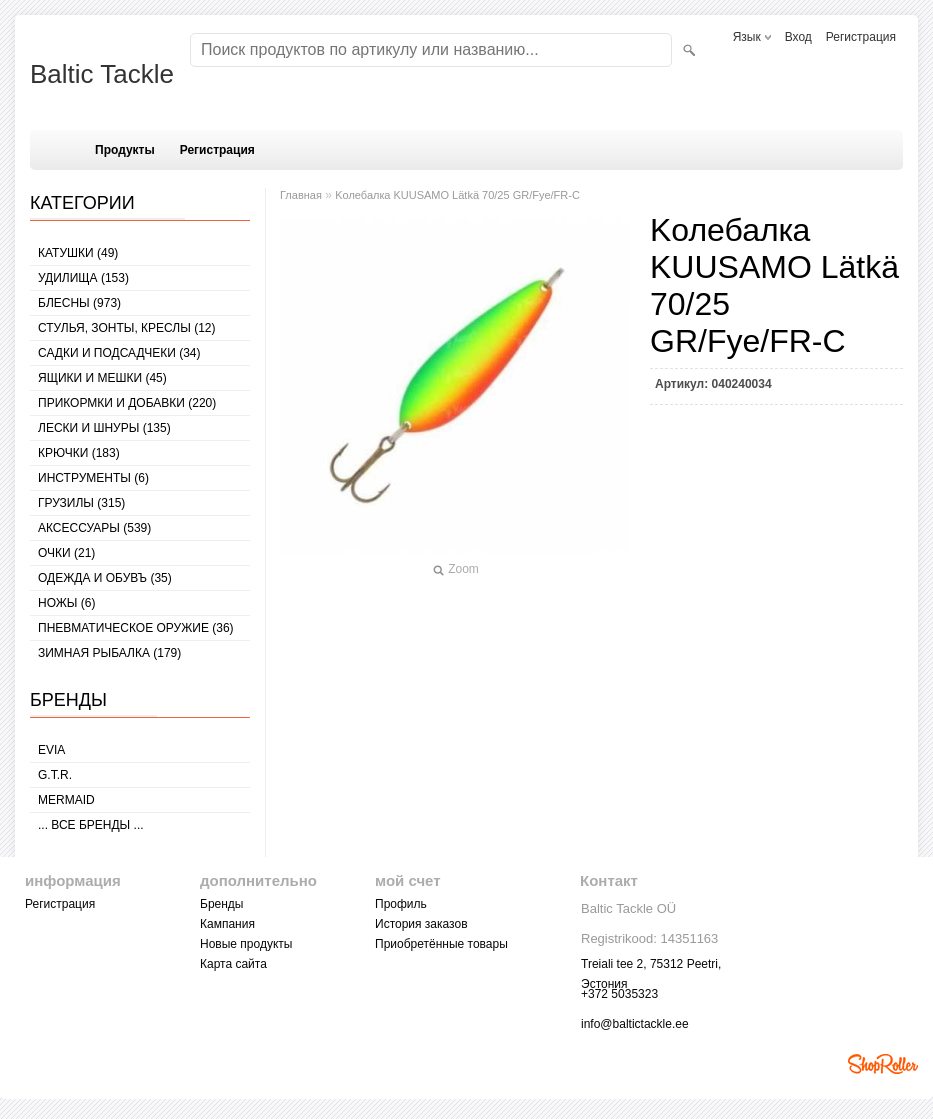 Image resolution: width=933 pixels, height=1119 pixels. I want to click on ЯЩИКИ И МЕШКИ (45), so click(102, 378).